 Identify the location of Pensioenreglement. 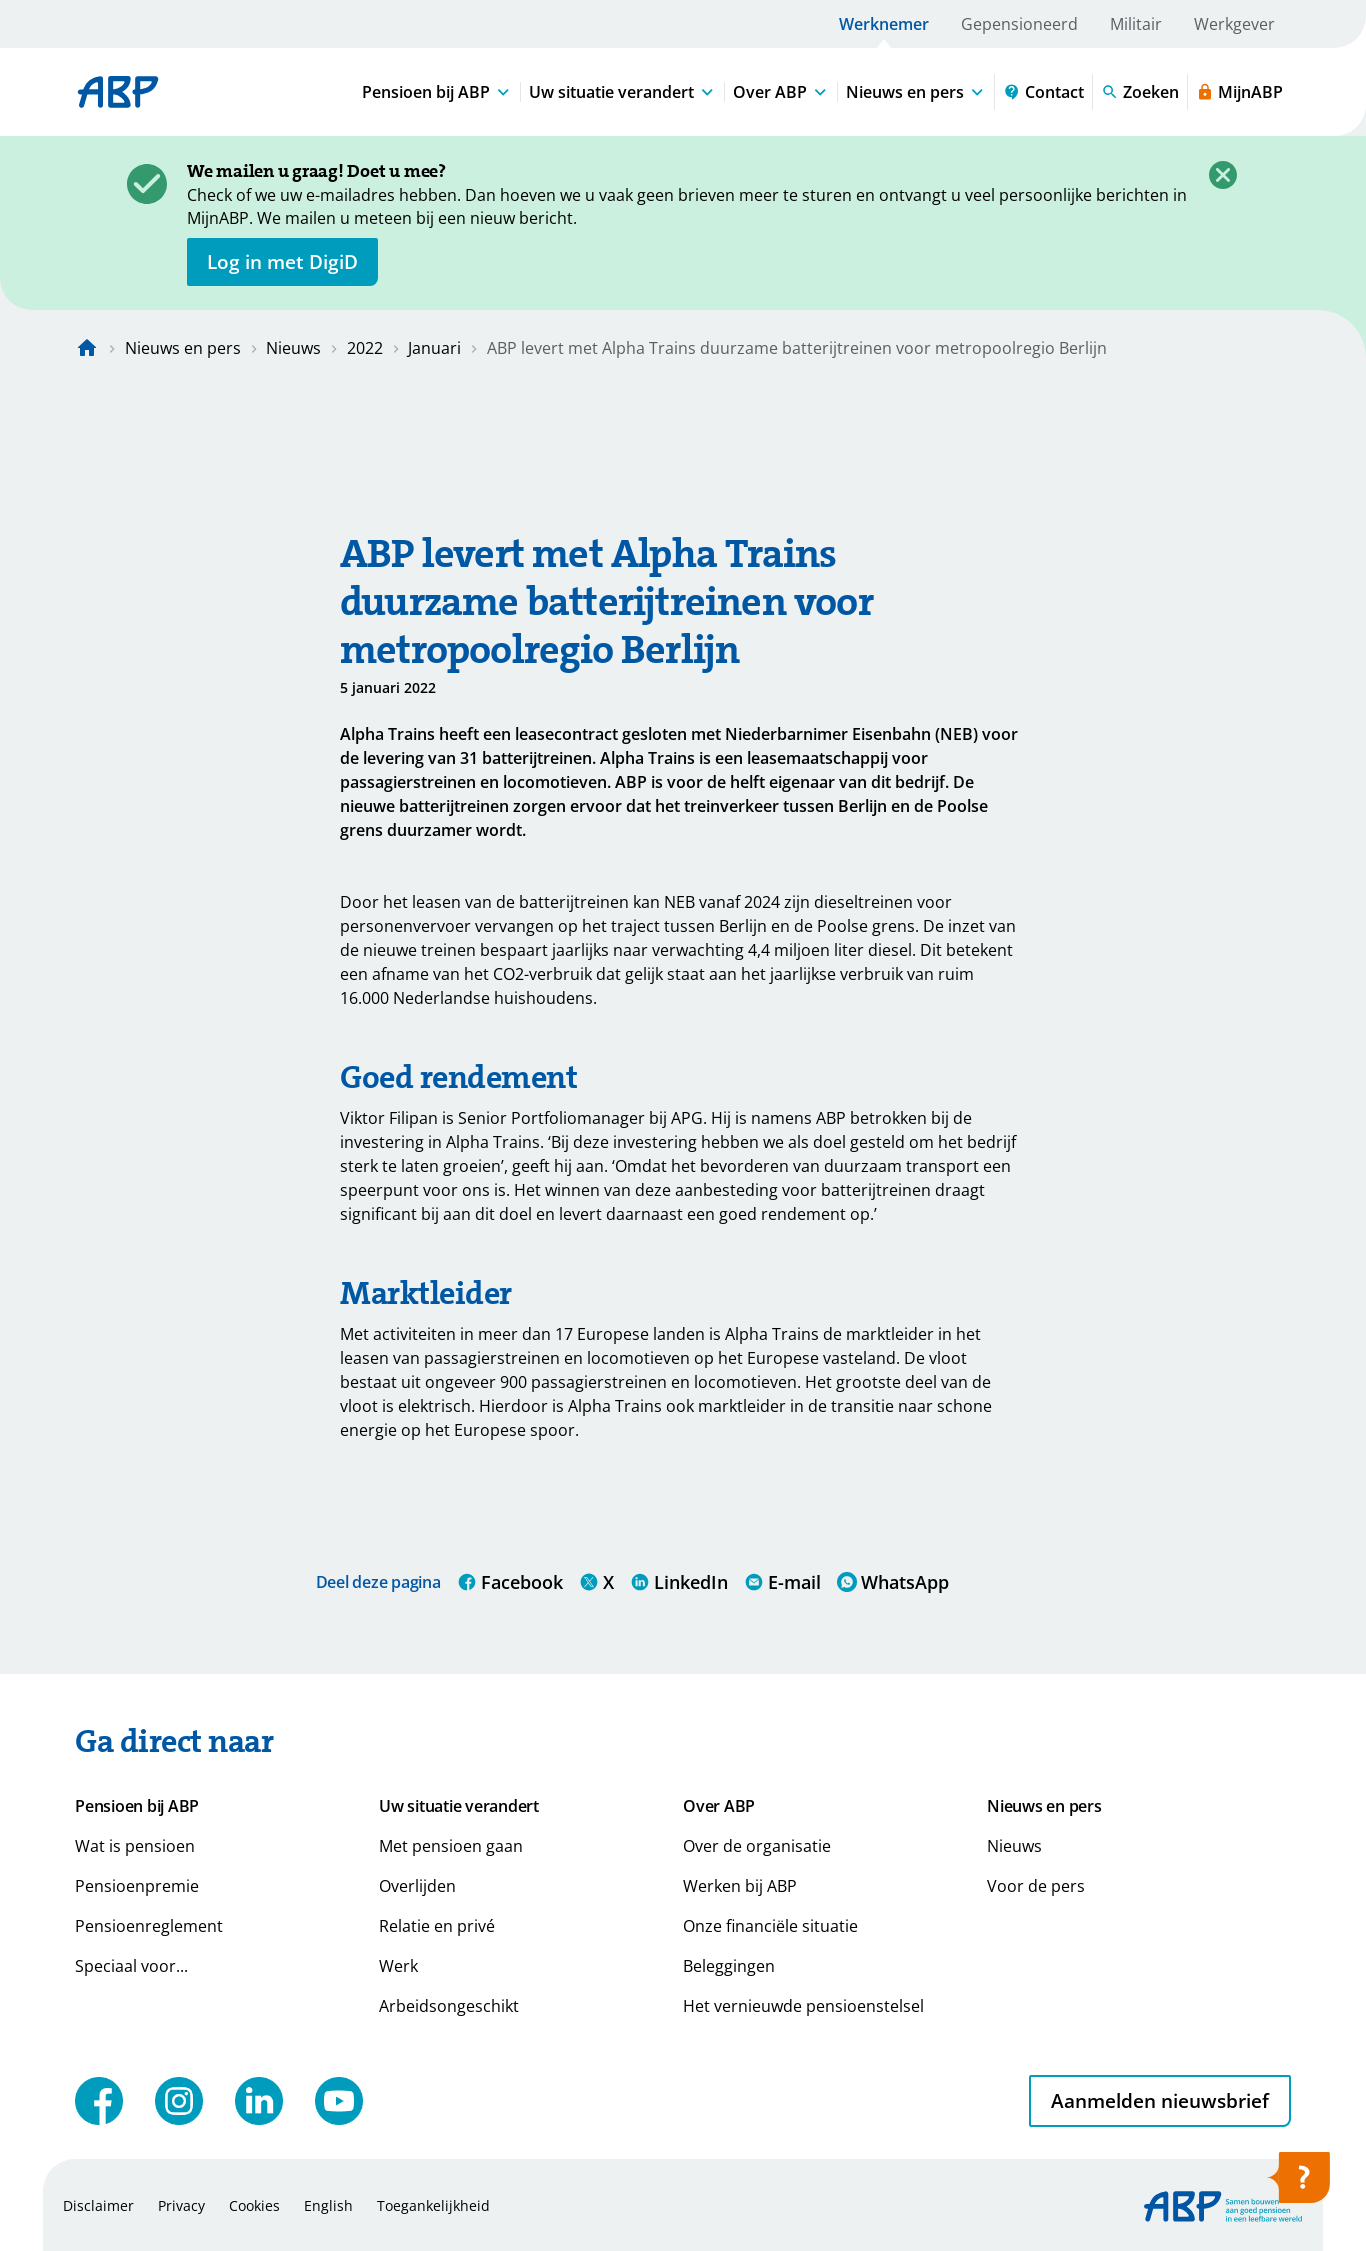
(149, 1926).